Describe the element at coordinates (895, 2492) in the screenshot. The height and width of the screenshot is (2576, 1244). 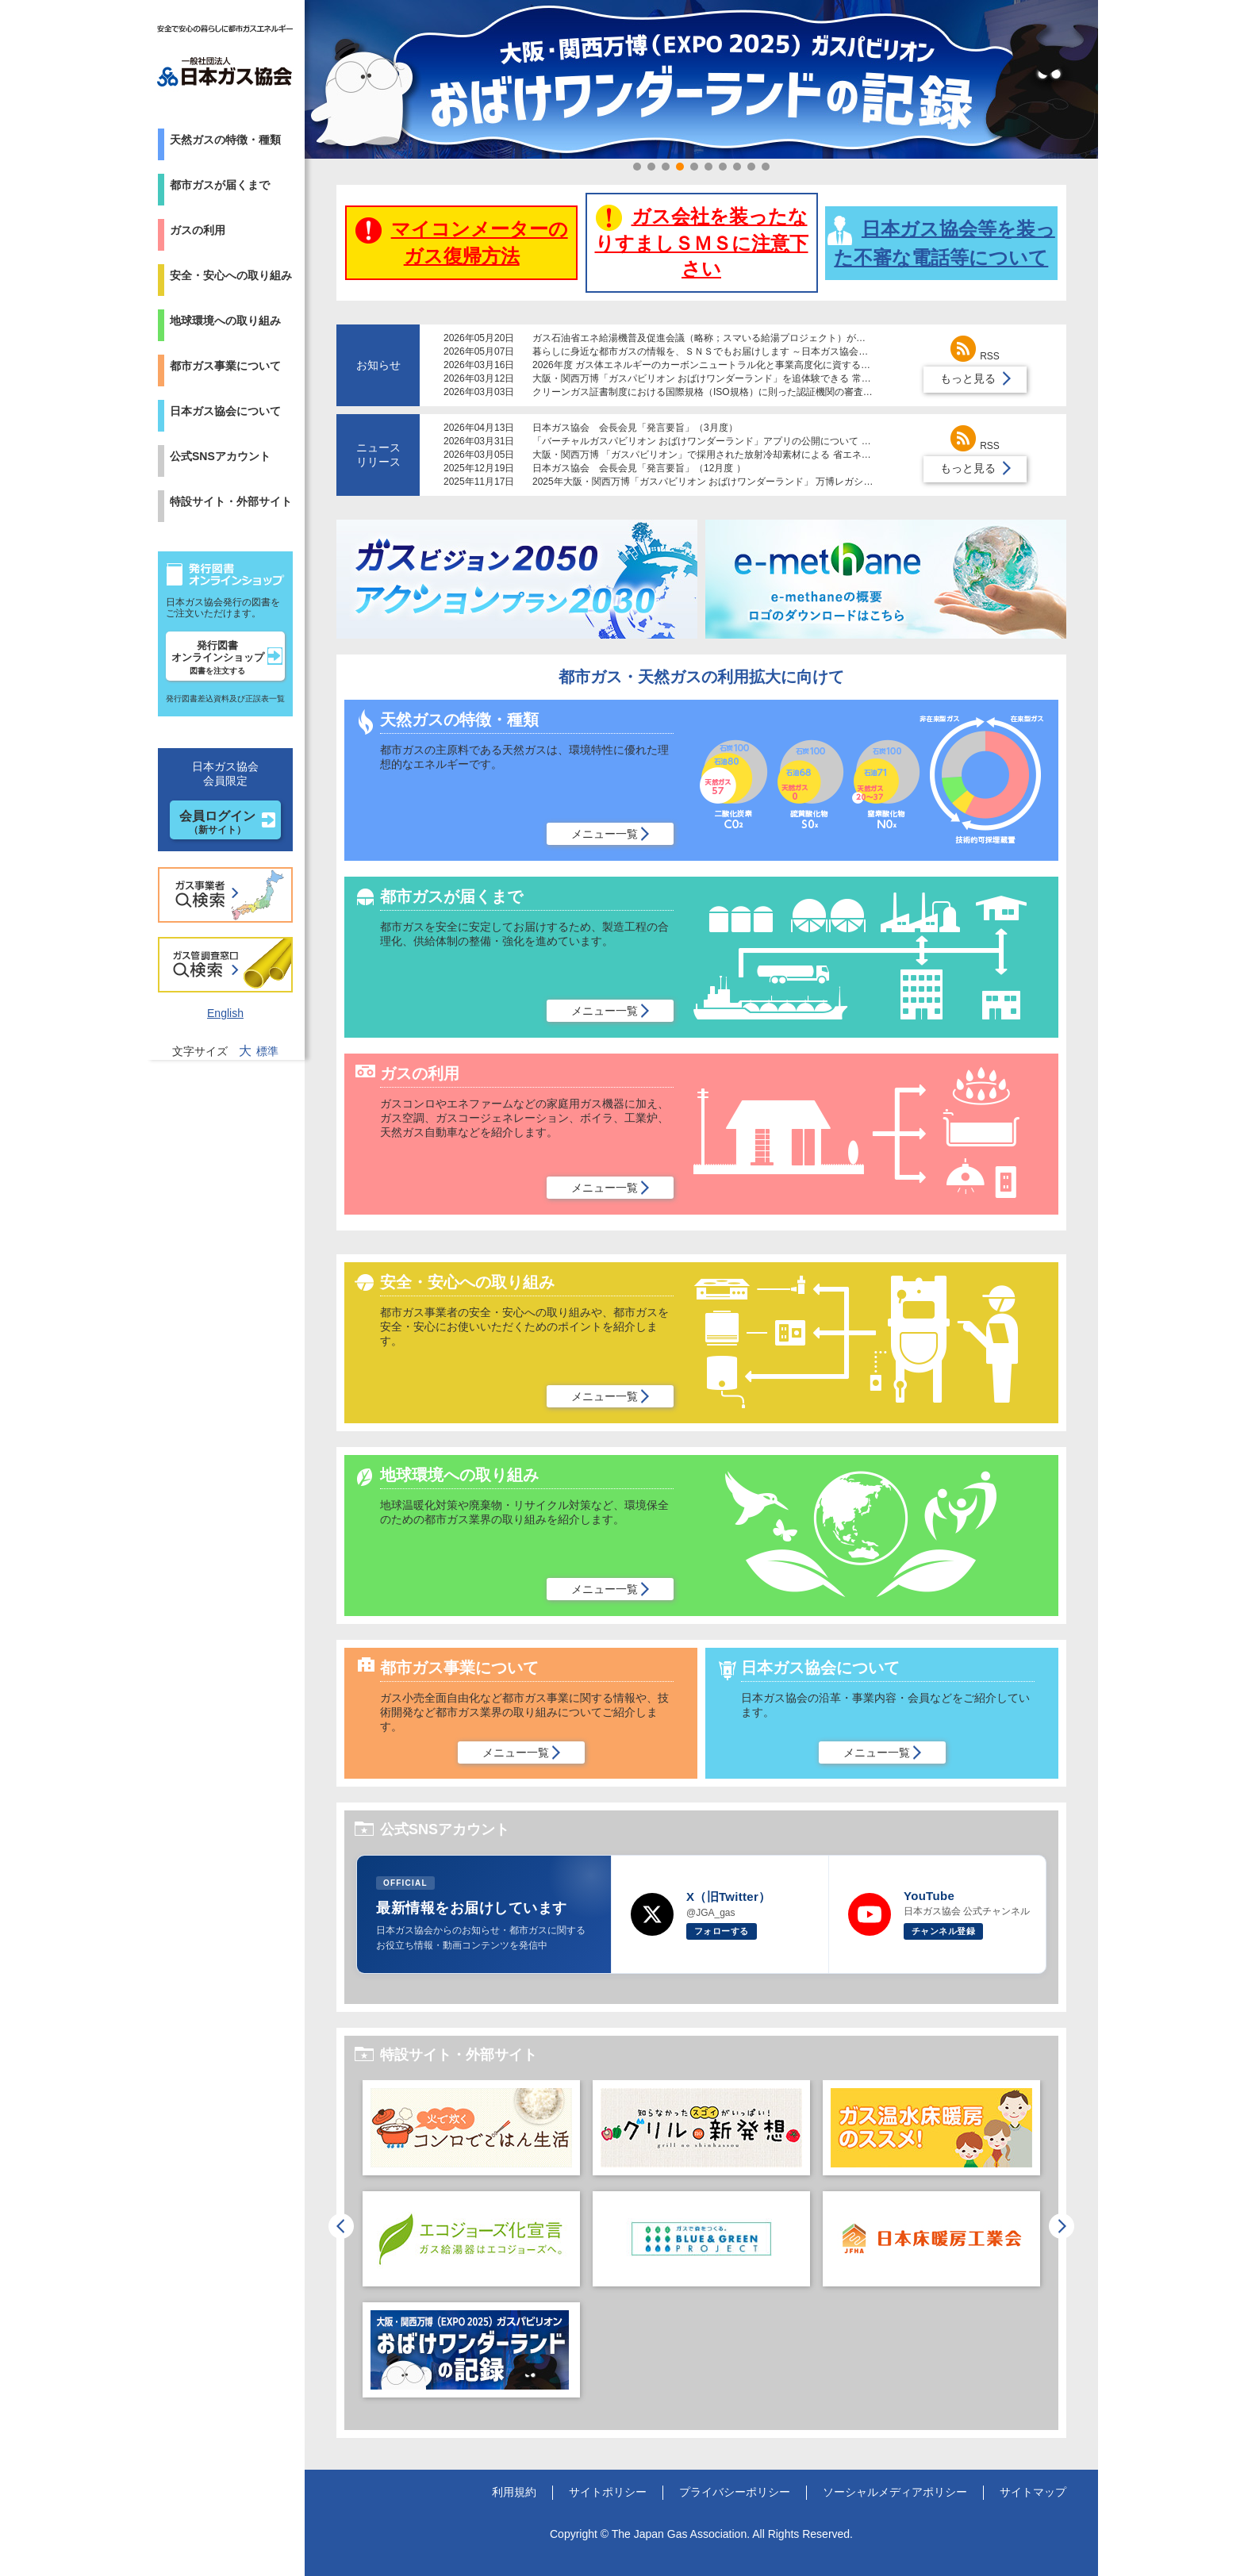
I see `ソーシャルメディアポリシー` at that location.